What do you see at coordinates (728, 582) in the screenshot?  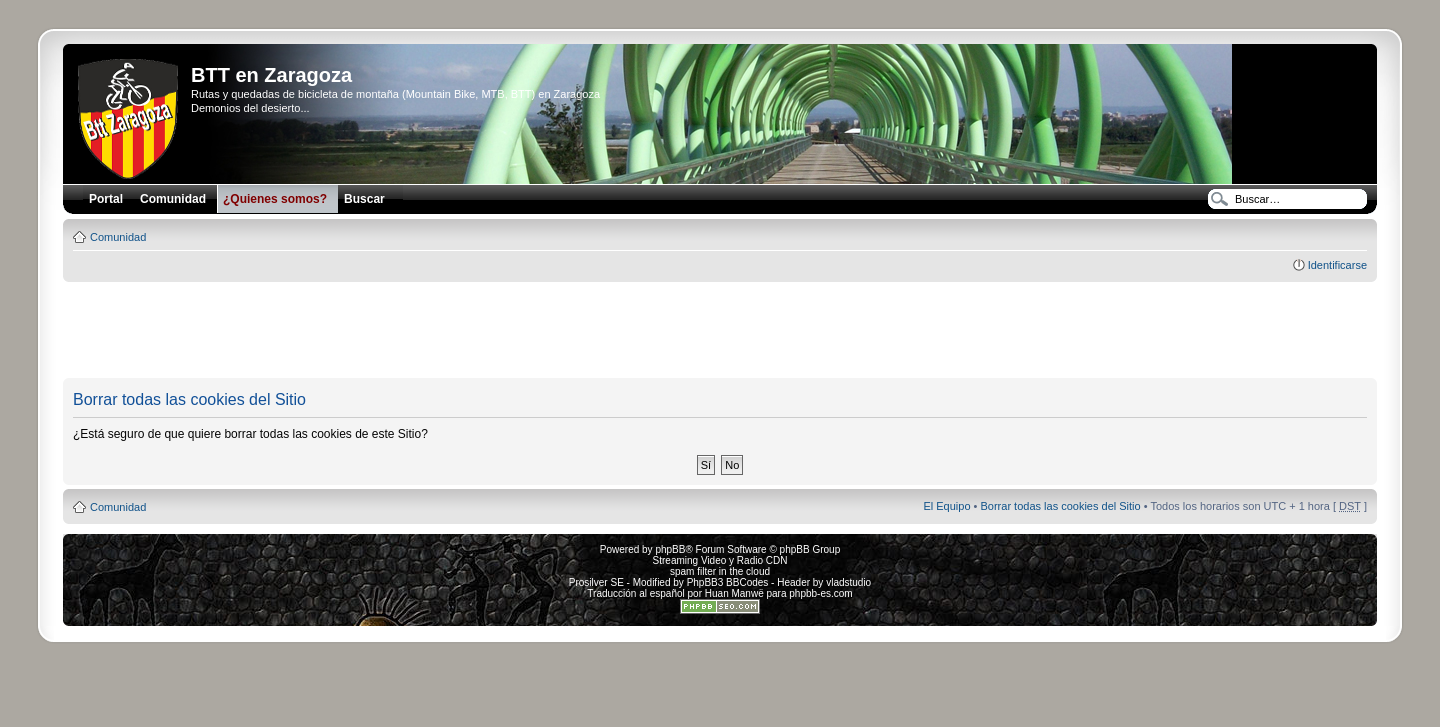 I see `PhpBB3 BBCodes` at bounding box center [728, 582].